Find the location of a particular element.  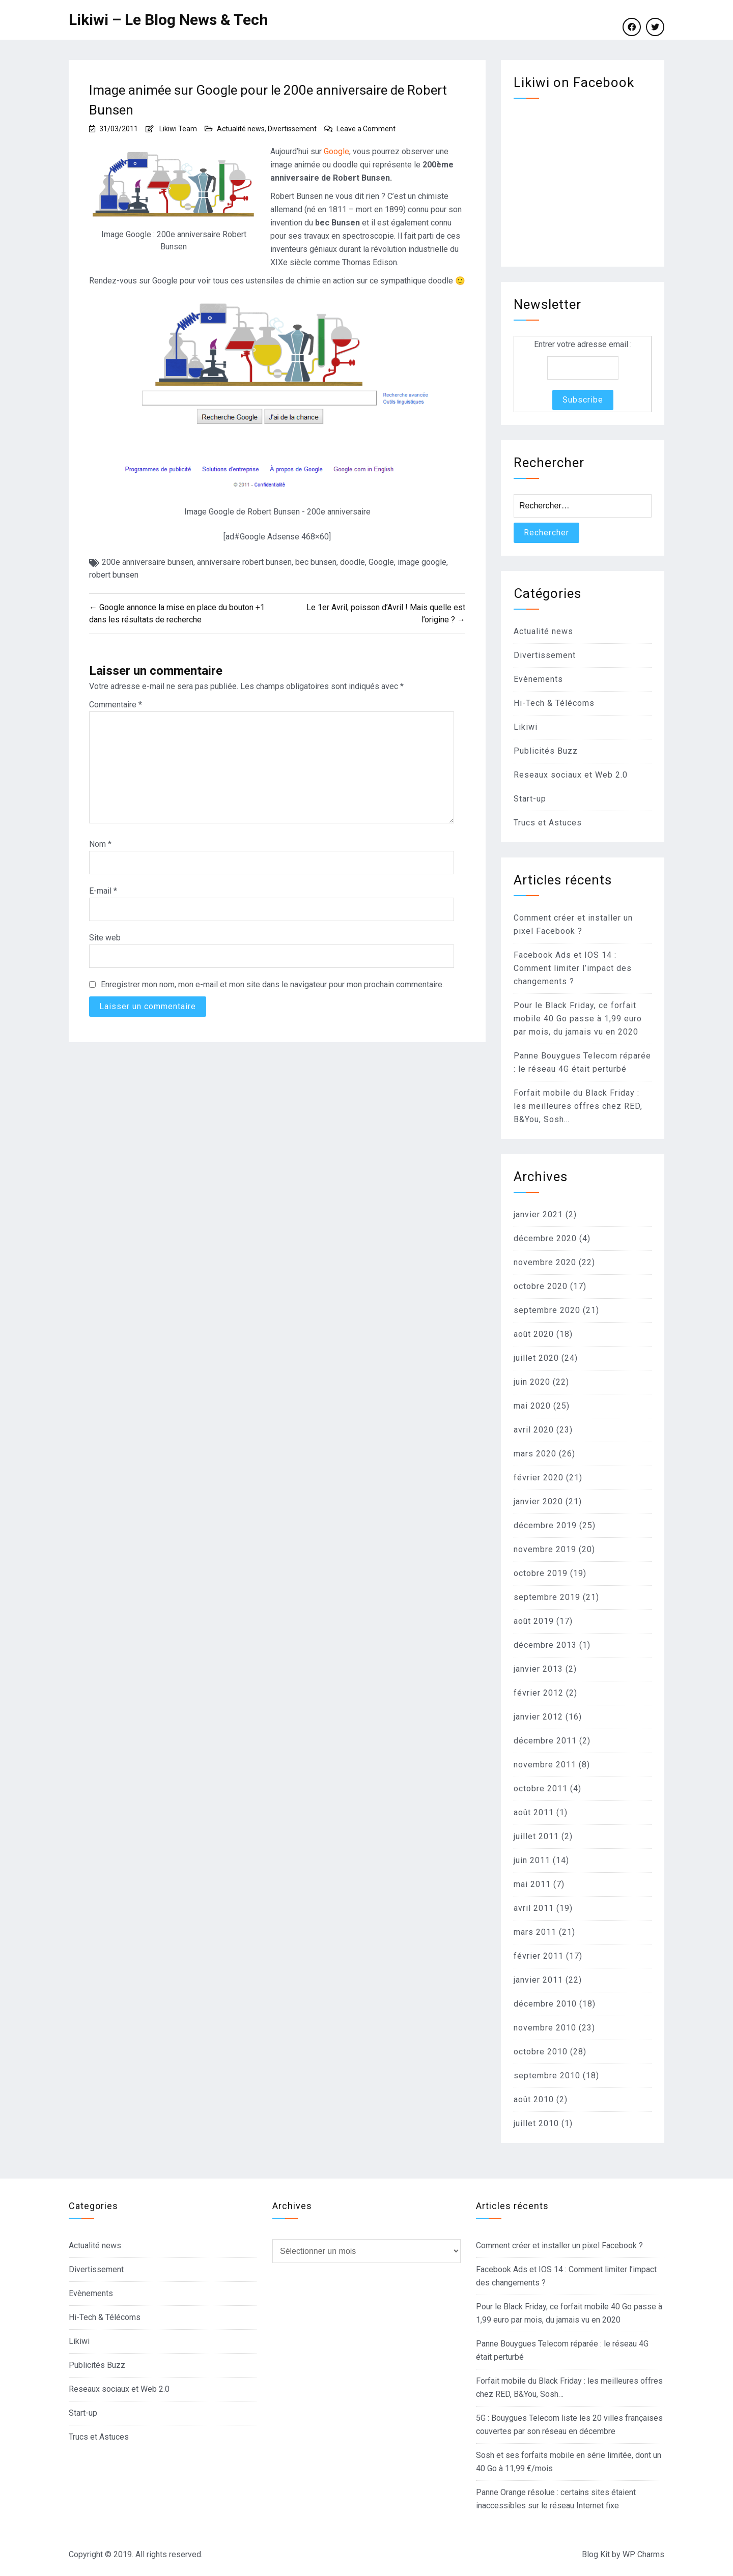

robert bunsen is located at coordinates (113, 575).